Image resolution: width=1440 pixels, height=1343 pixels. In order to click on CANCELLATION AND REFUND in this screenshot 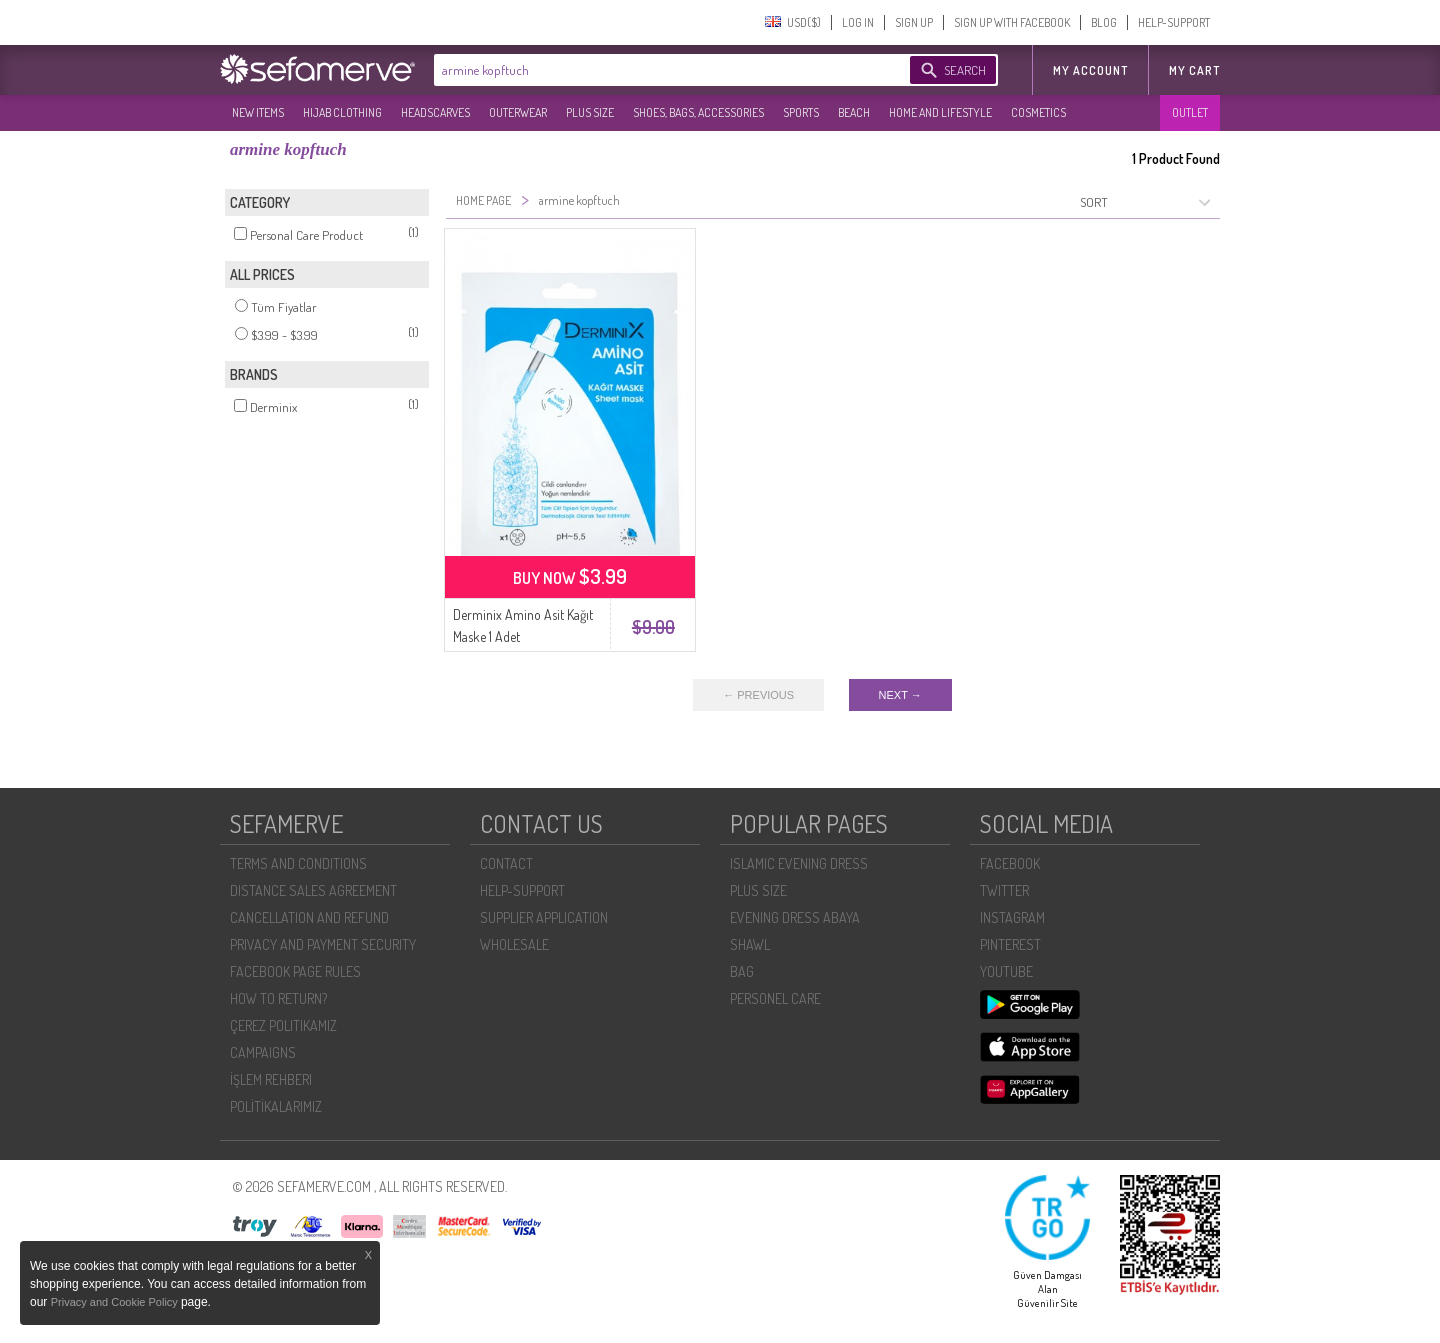, I will do `click(309, 917)`.